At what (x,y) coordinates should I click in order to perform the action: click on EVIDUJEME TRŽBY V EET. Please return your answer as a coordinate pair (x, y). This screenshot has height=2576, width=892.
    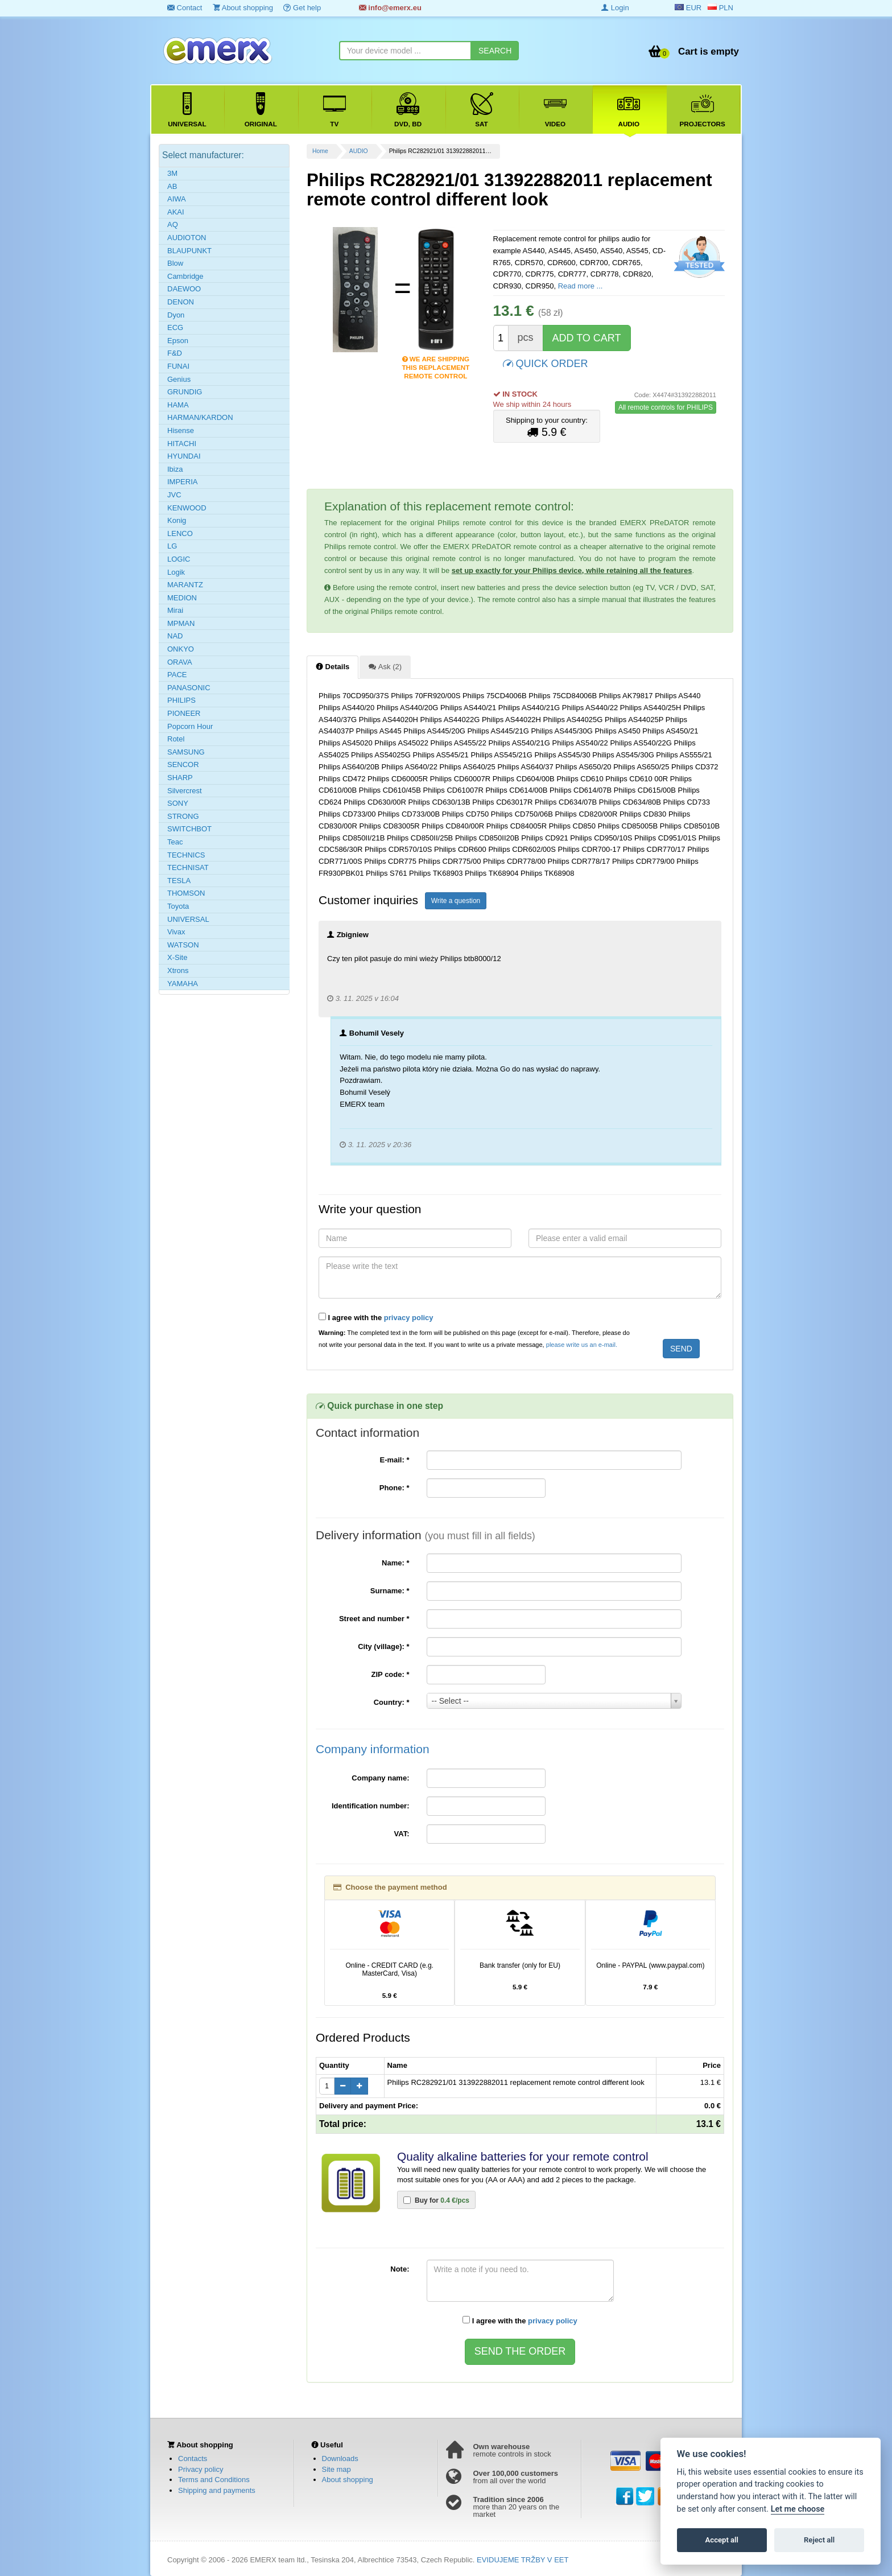
    Looking at the image, I should click on (522, 2560).